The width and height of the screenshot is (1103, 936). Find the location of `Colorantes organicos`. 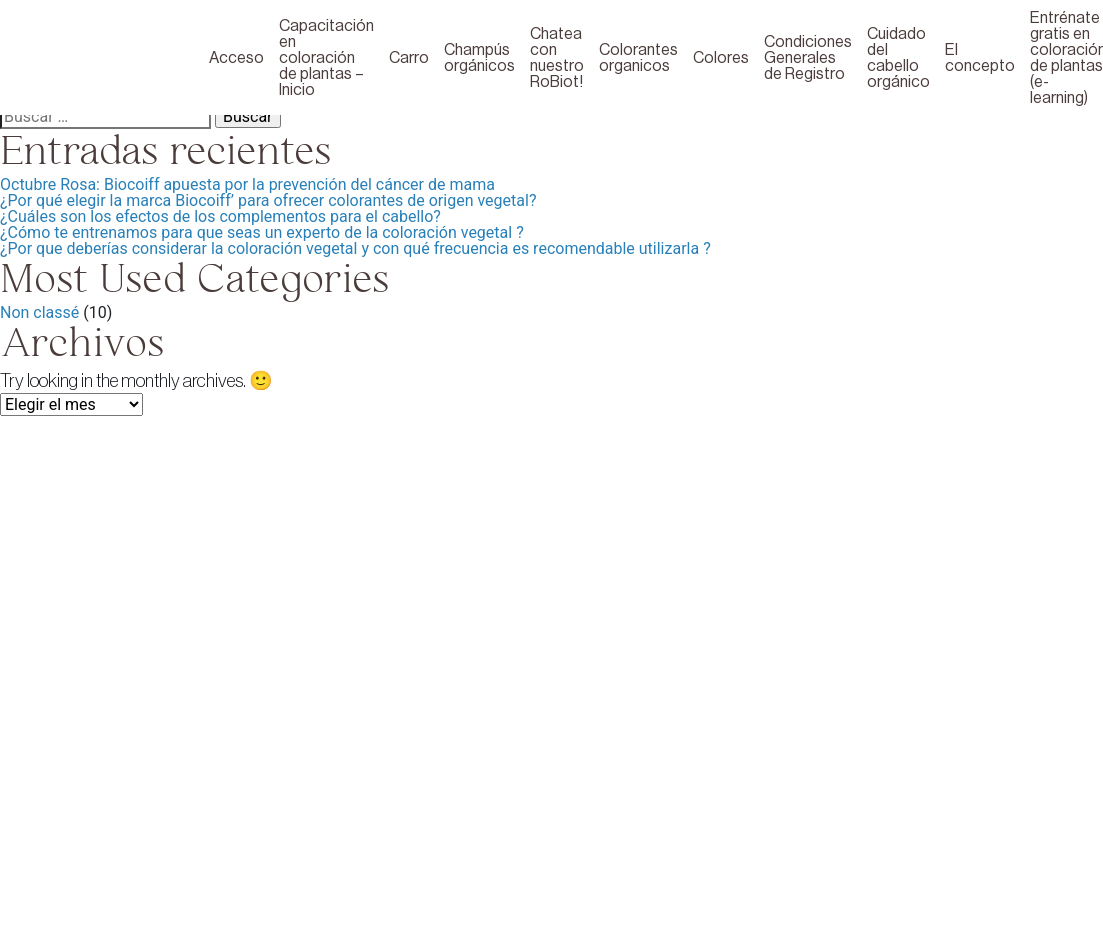

Colorantes organicos is located at coordinates (638, 58).